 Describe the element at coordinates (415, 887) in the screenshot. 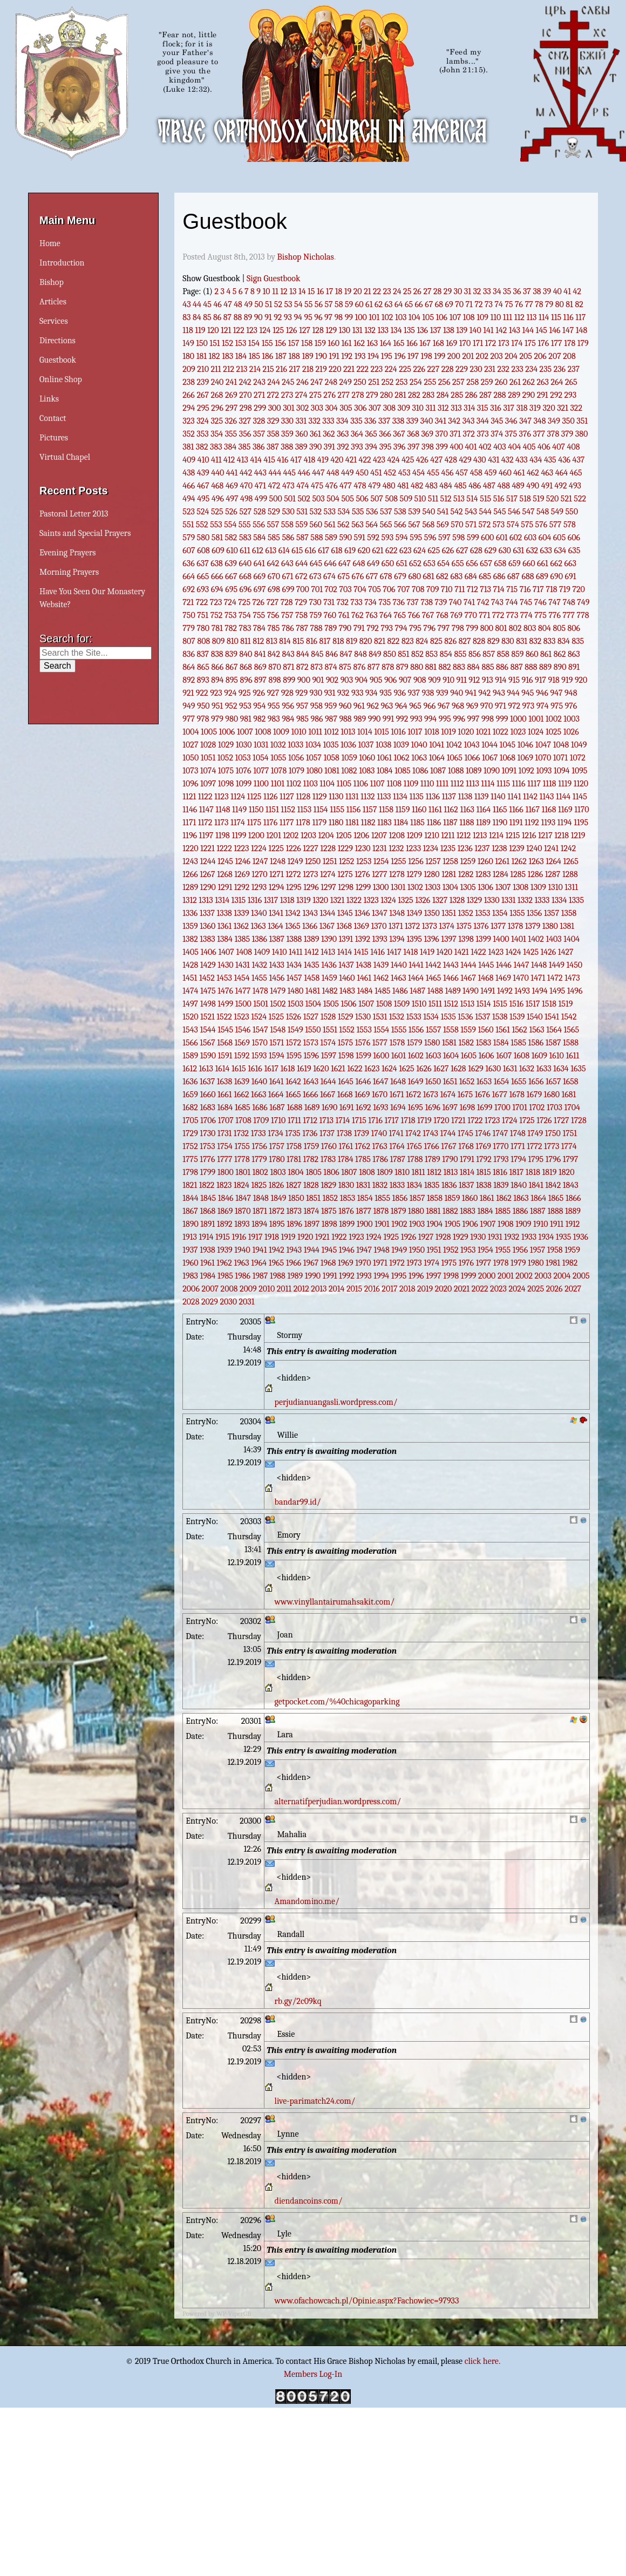

I see `1302` at that location.